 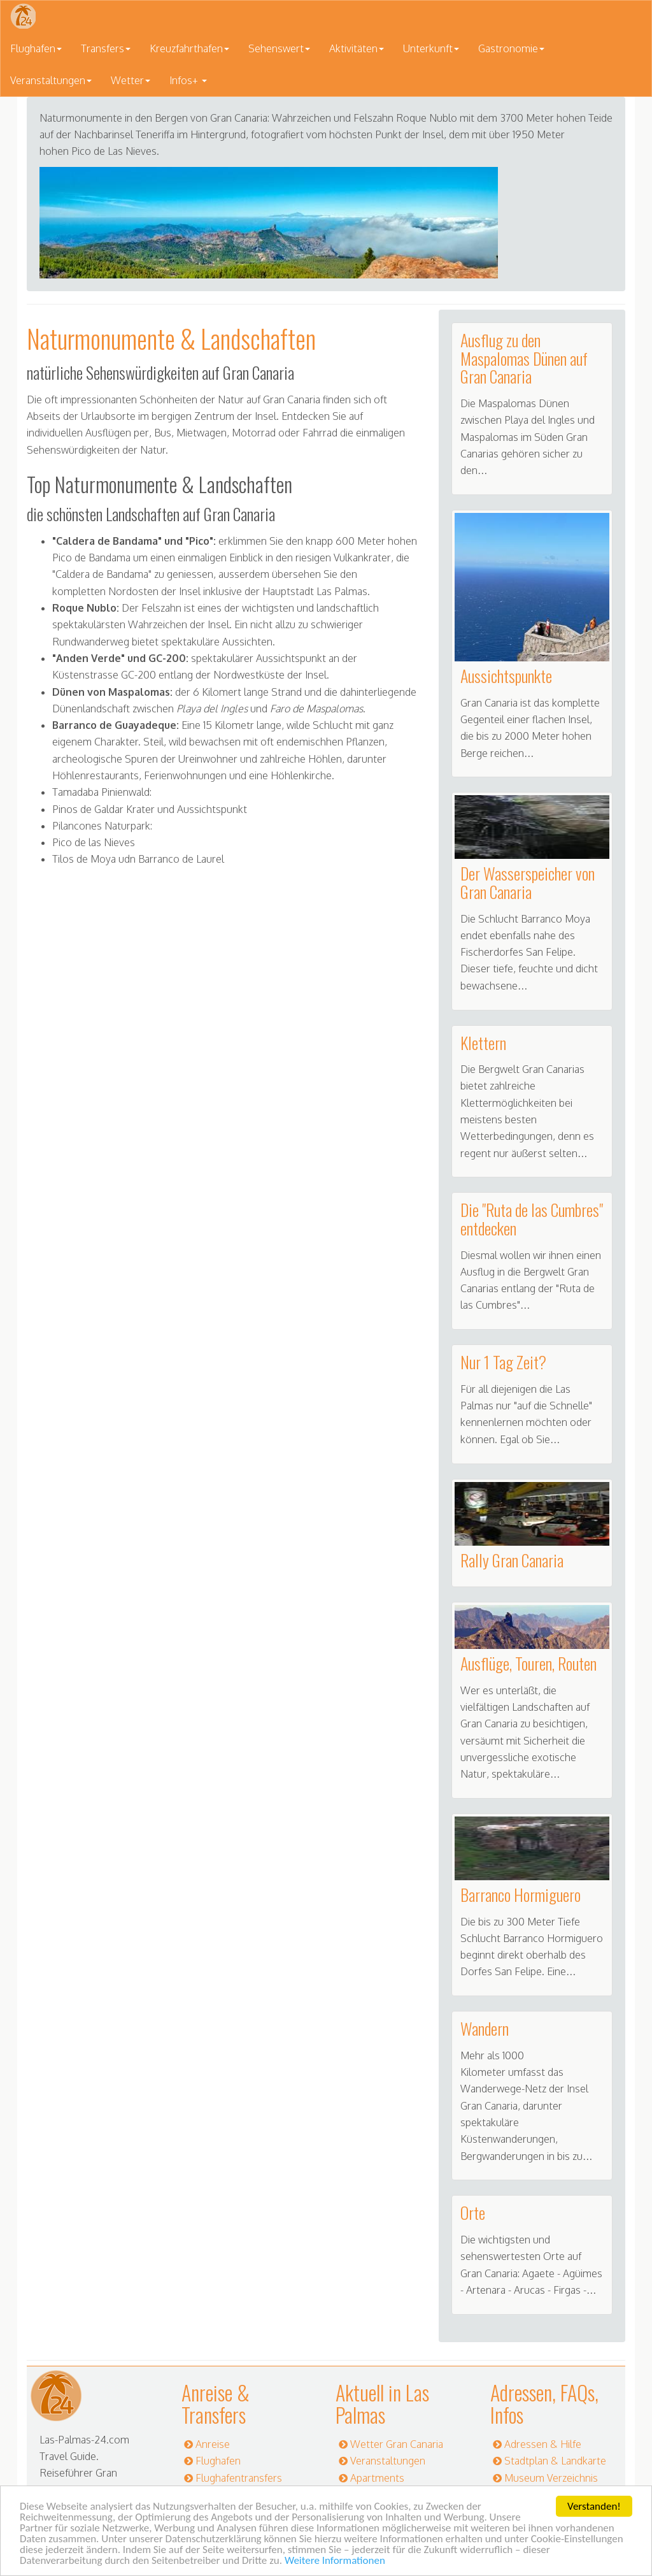 I want to click on Rally Gran Canaria, so click(x=511, y=1560).